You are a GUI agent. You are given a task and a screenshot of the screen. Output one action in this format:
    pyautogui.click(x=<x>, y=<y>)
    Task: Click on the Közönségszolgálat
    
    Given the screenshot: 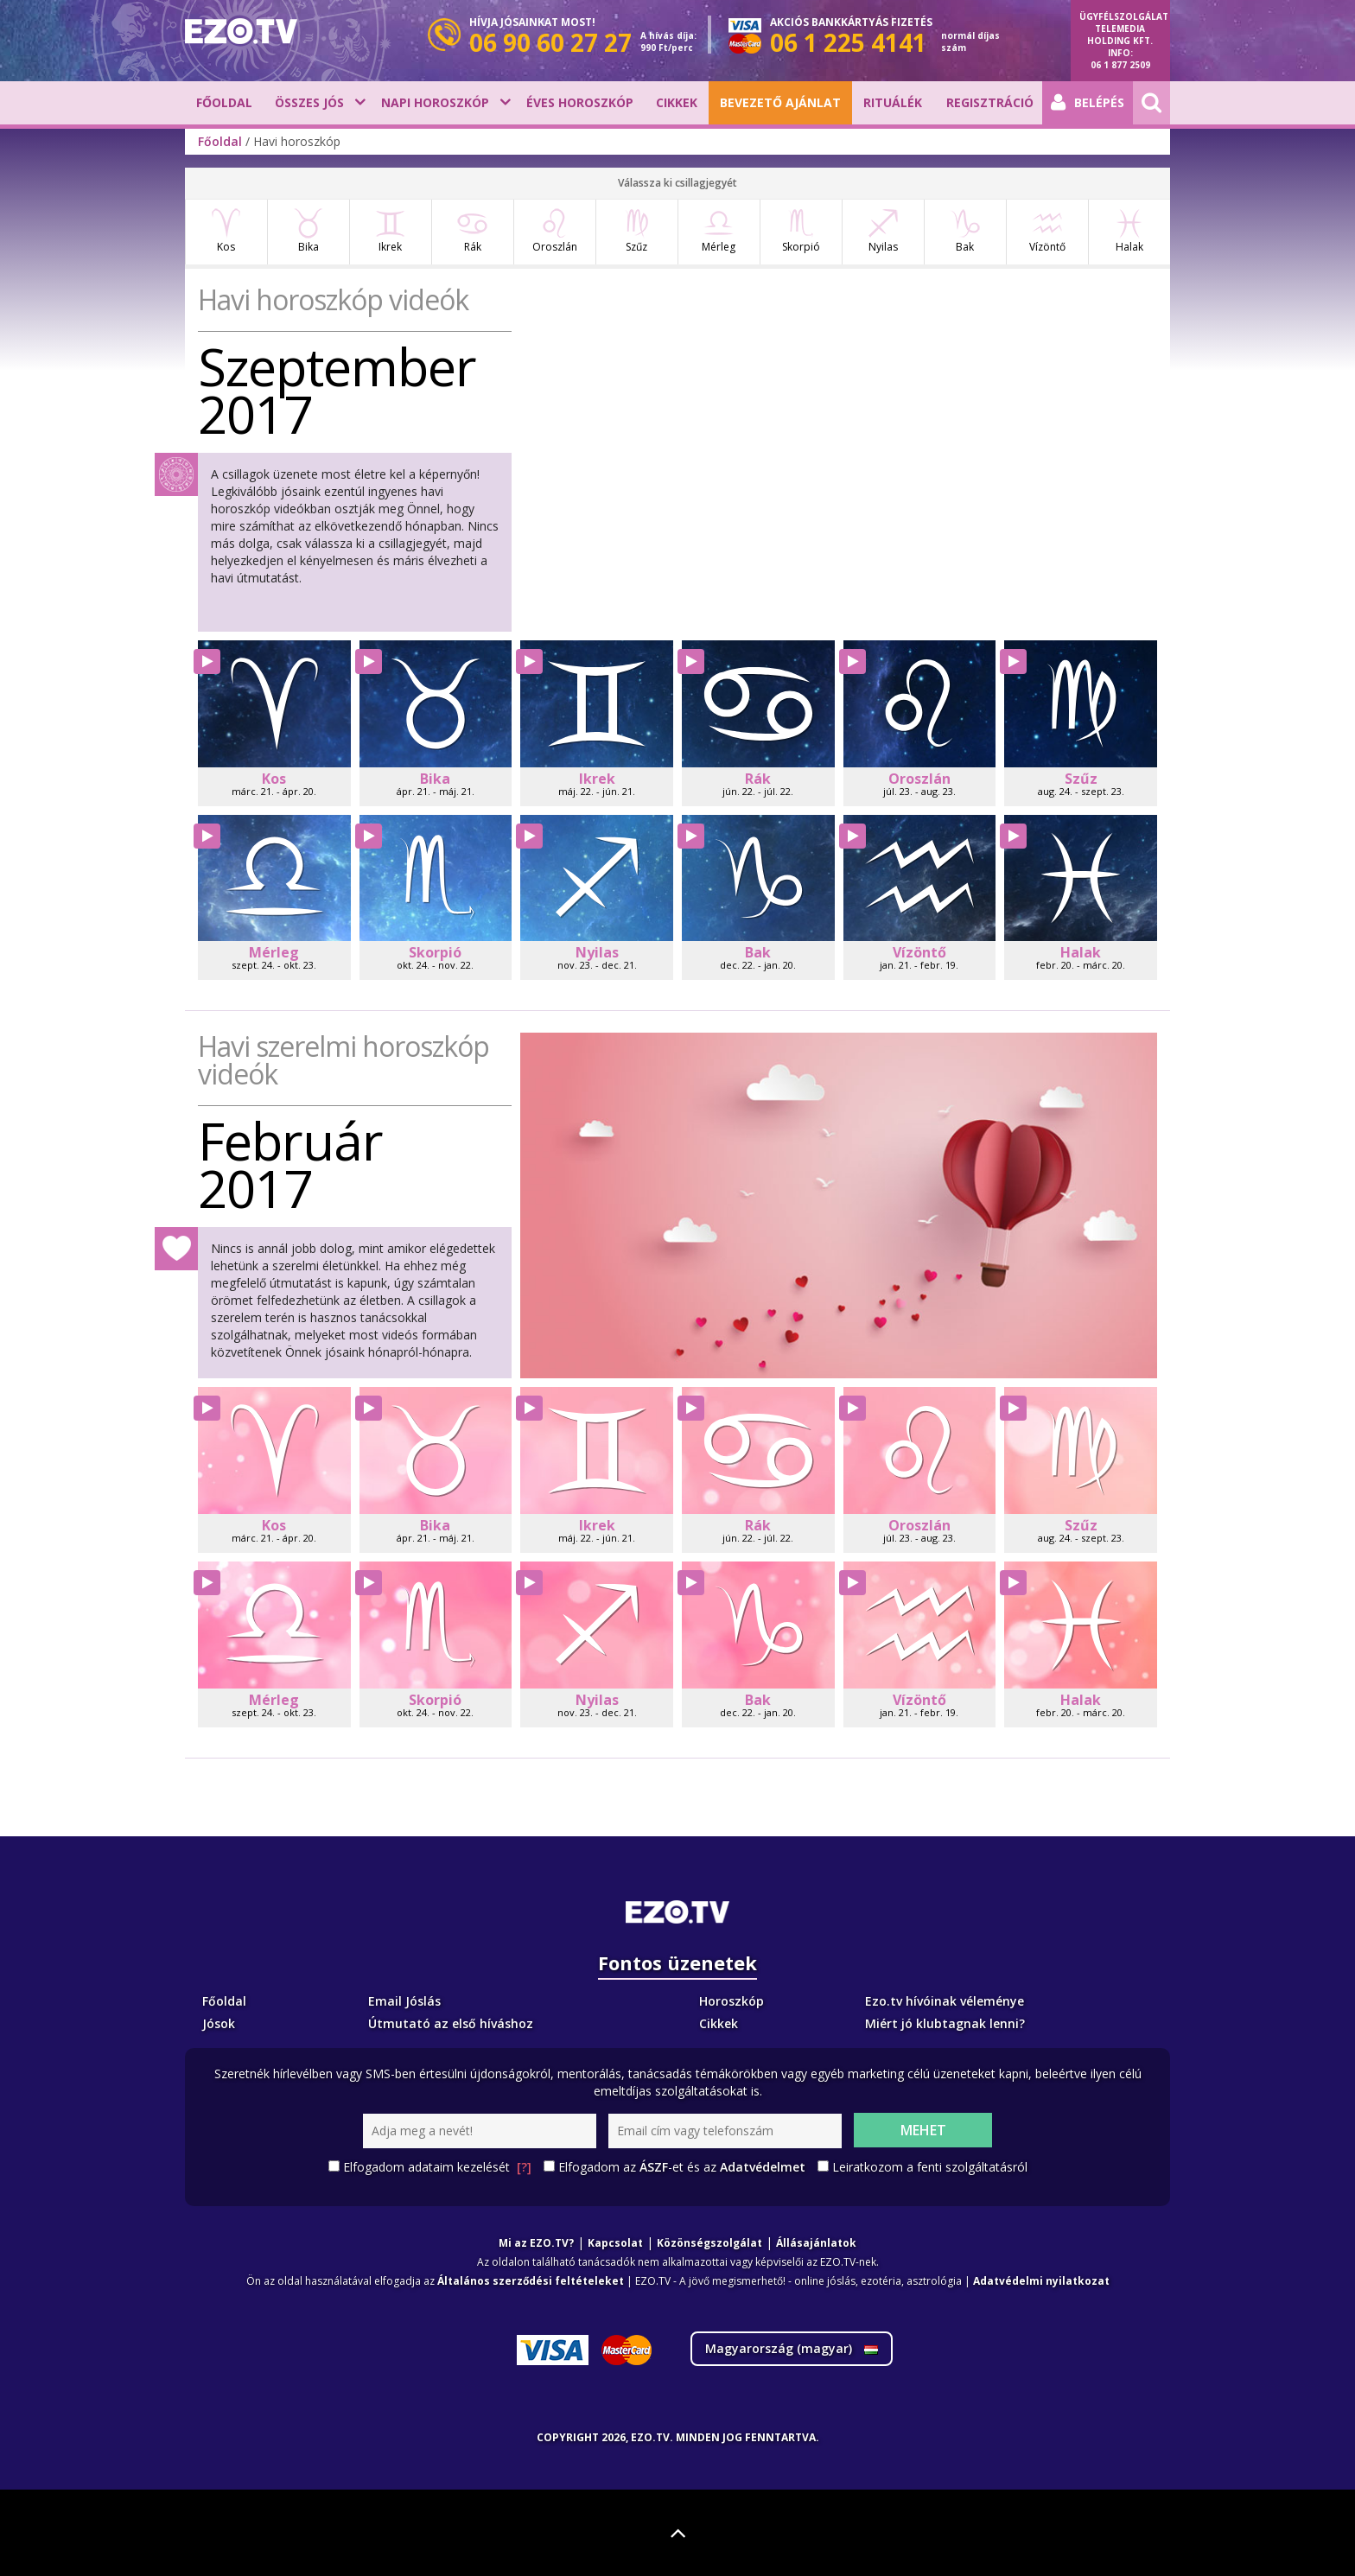 What is the action you would take?
    pyautogui.click(x=709, y=2243)
    